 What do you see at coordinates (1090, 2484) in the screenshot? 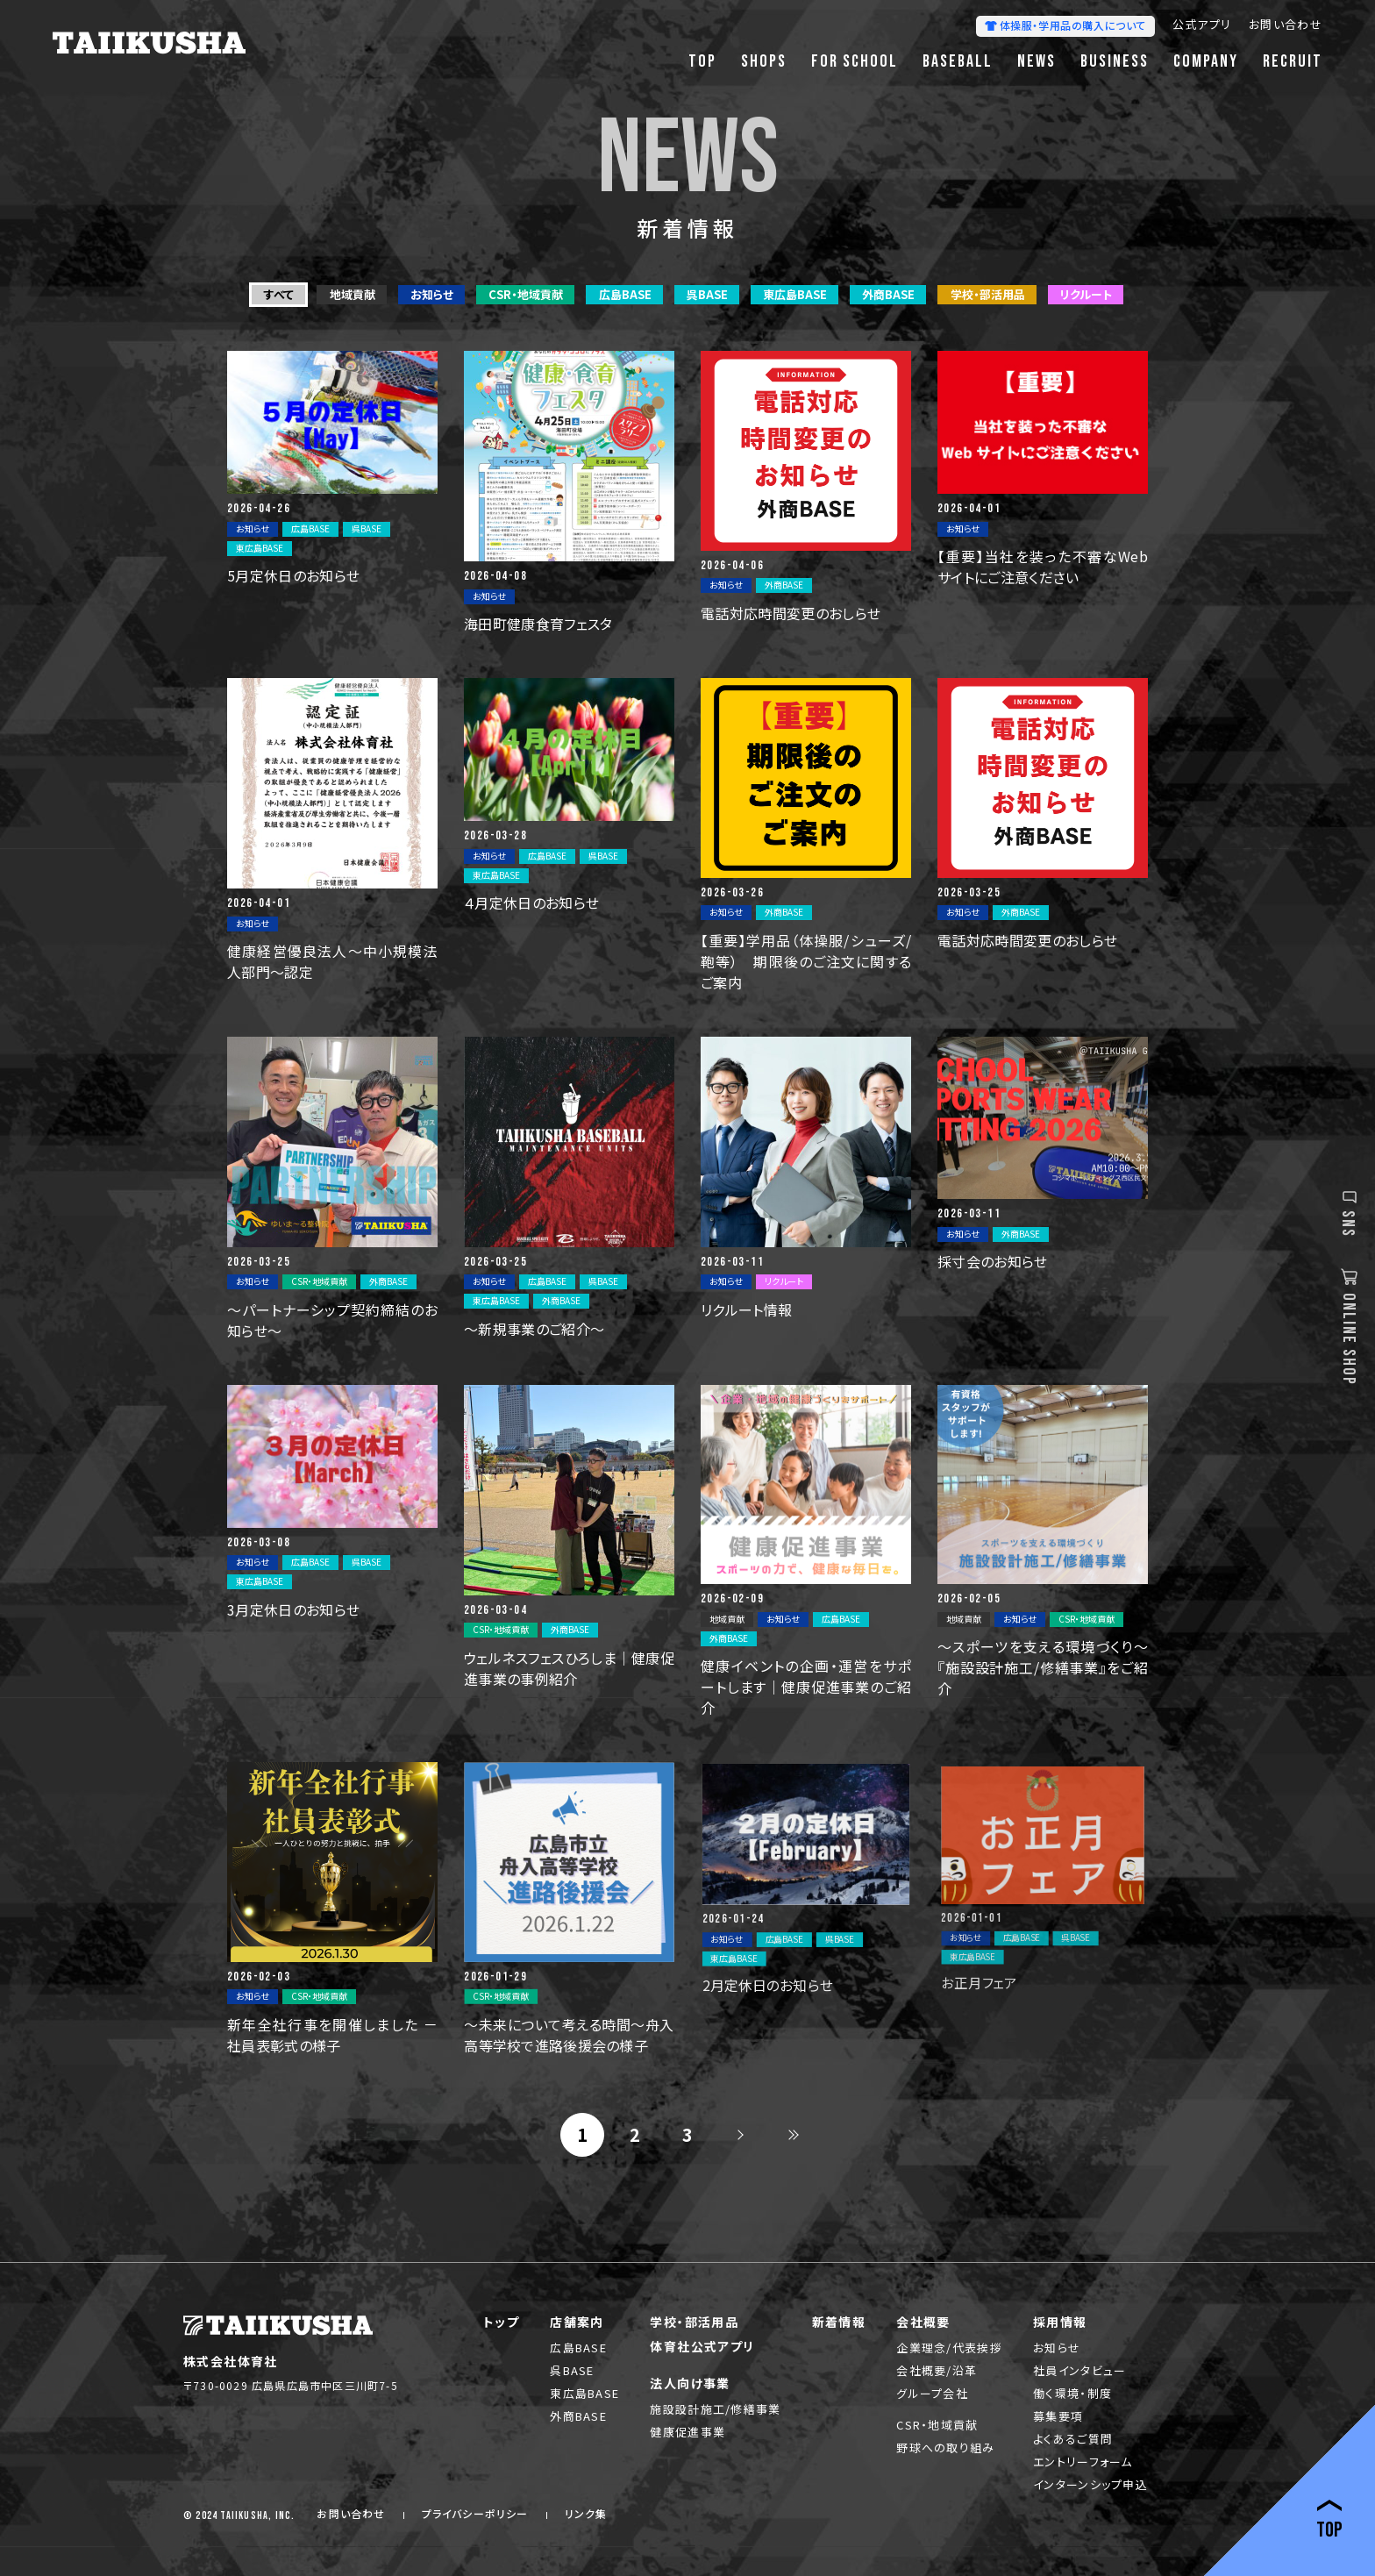
I see `インターンシップ申込` at bounding box center [1090, 2484].